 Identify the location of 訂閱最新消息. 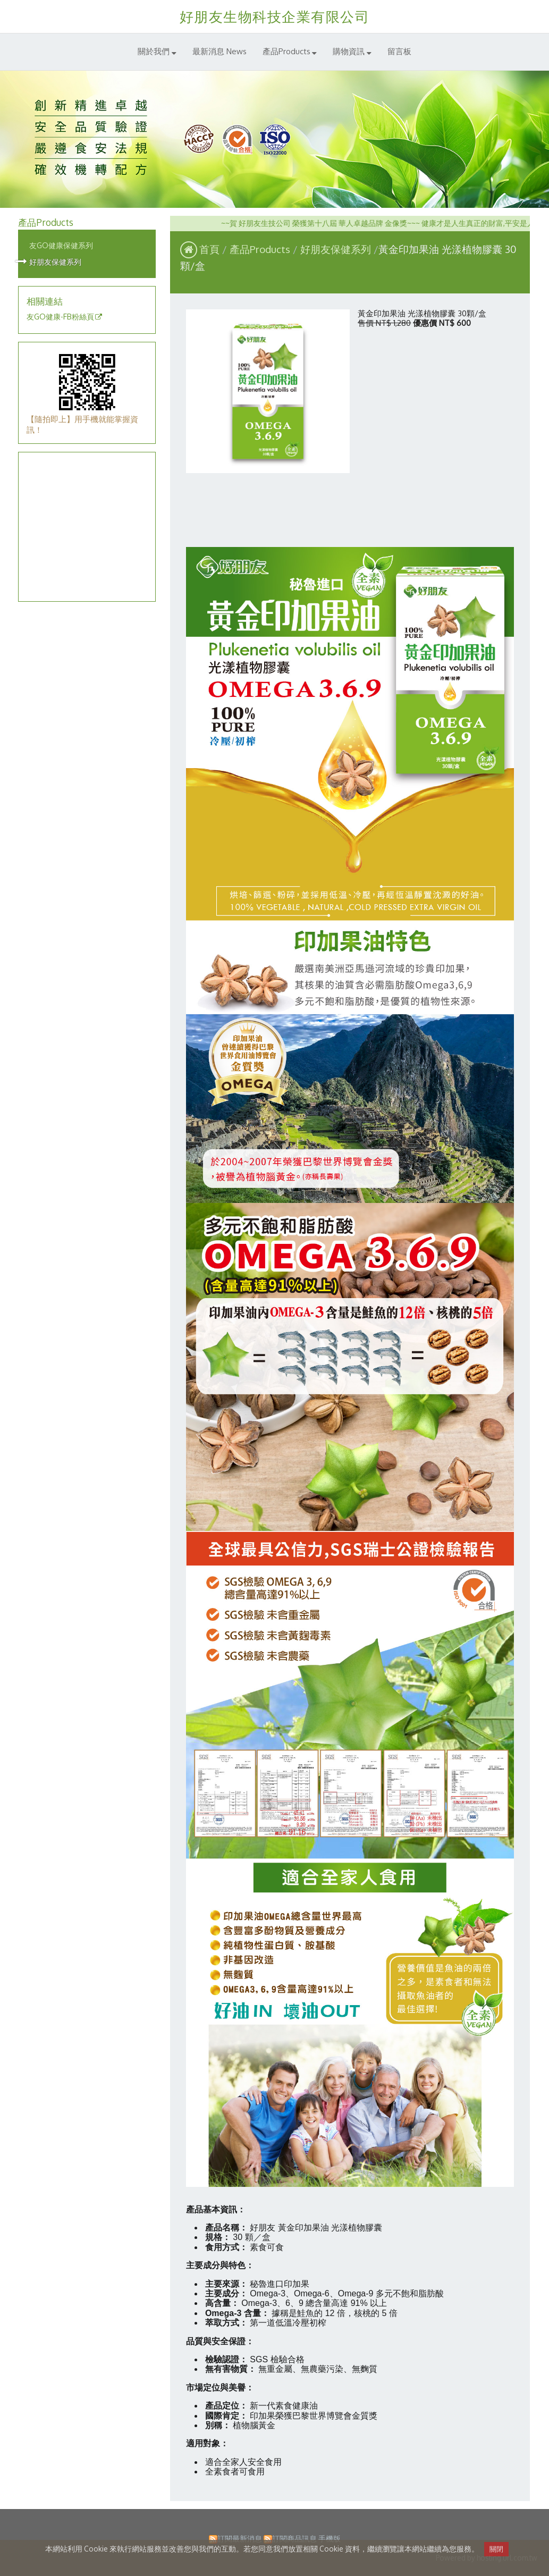
(239, 2538).